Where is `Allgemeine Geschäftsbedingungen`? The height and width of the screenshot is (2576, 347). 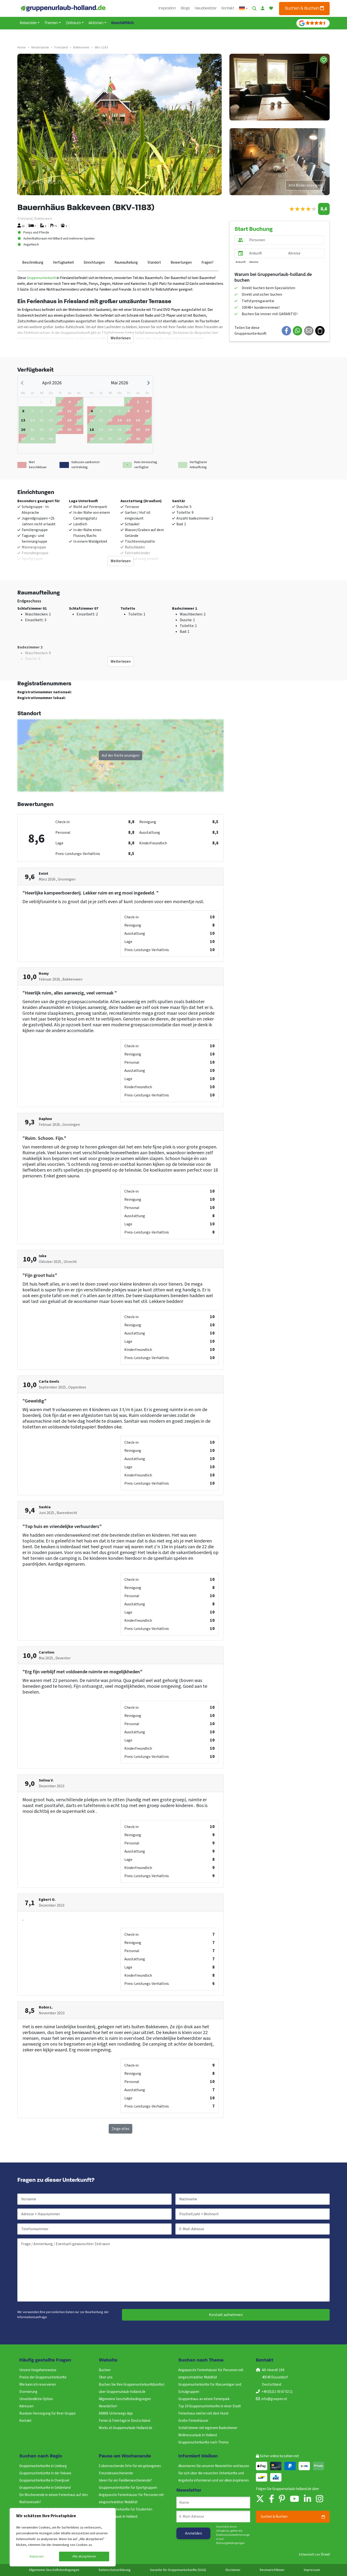
Allgemeine Geschäftsbedingungen is located at coordinates (125, 2399).